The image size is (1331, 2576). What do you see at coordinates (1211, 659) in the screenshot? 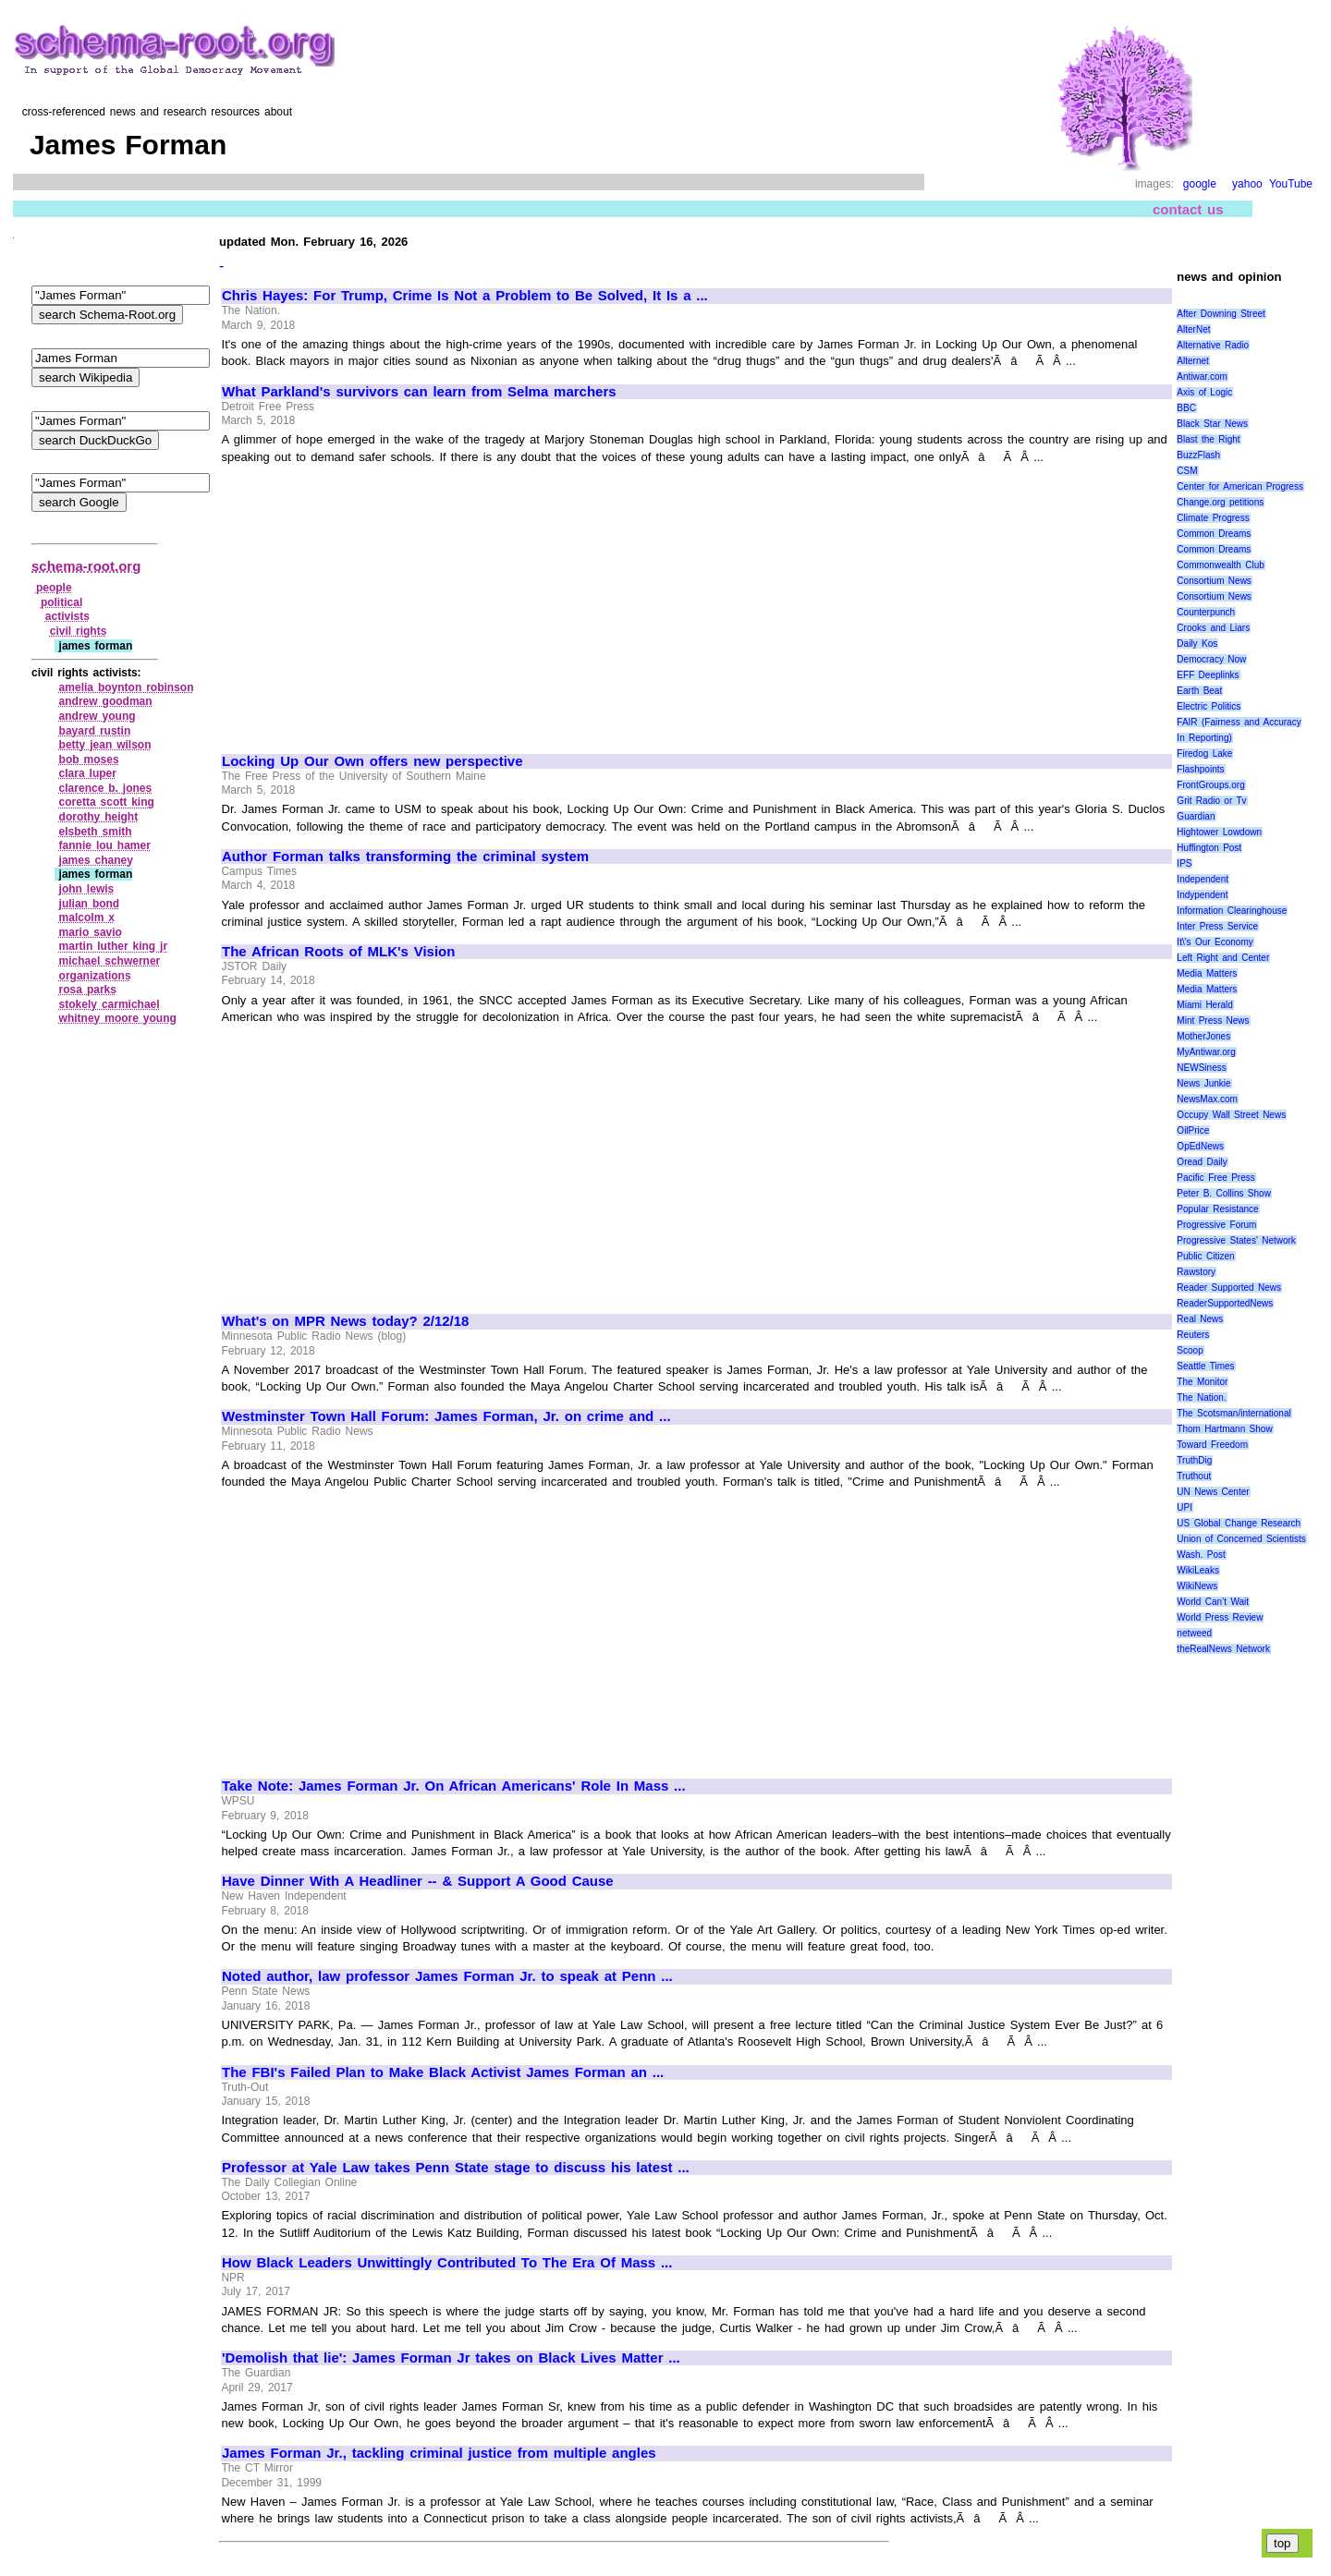
I see `Democracy Now` at bounding box center [1211, 659].